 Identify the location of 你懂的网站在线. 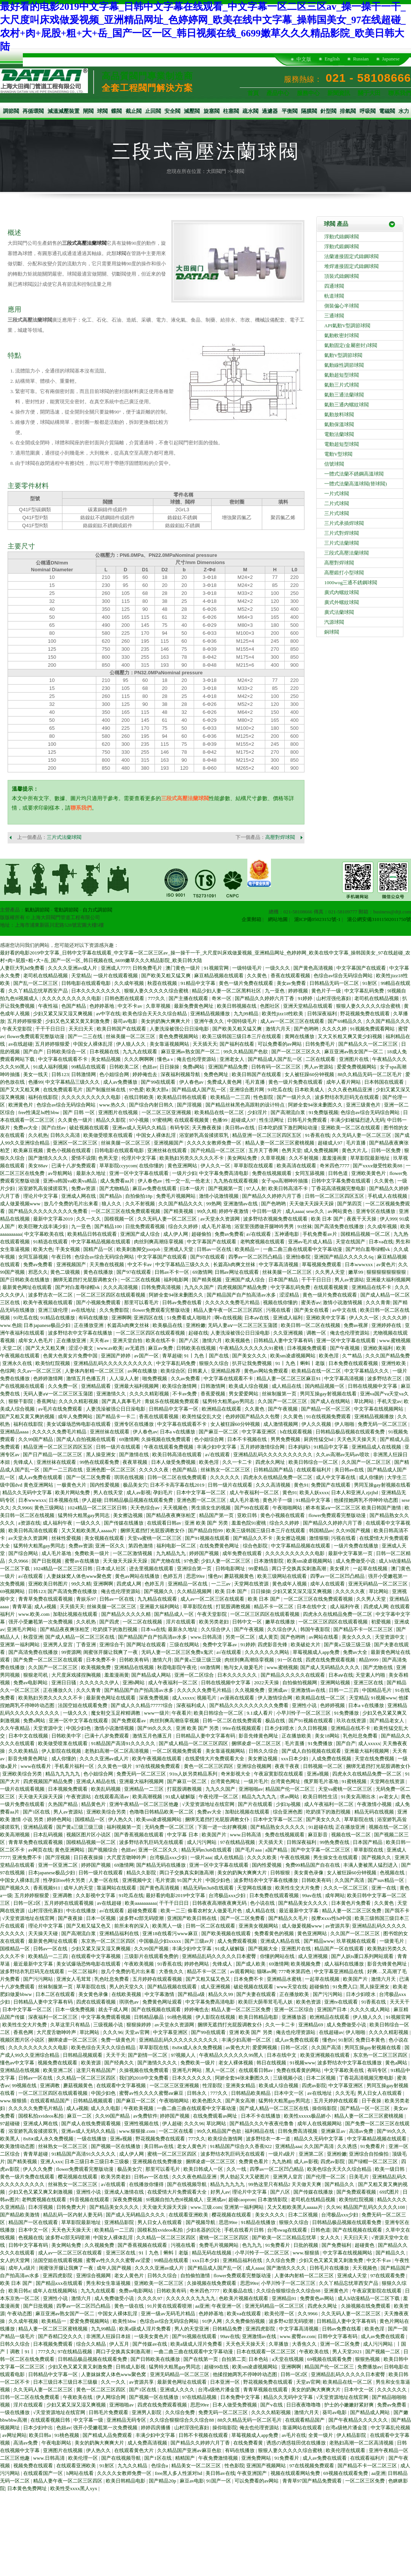
(278, 1956).